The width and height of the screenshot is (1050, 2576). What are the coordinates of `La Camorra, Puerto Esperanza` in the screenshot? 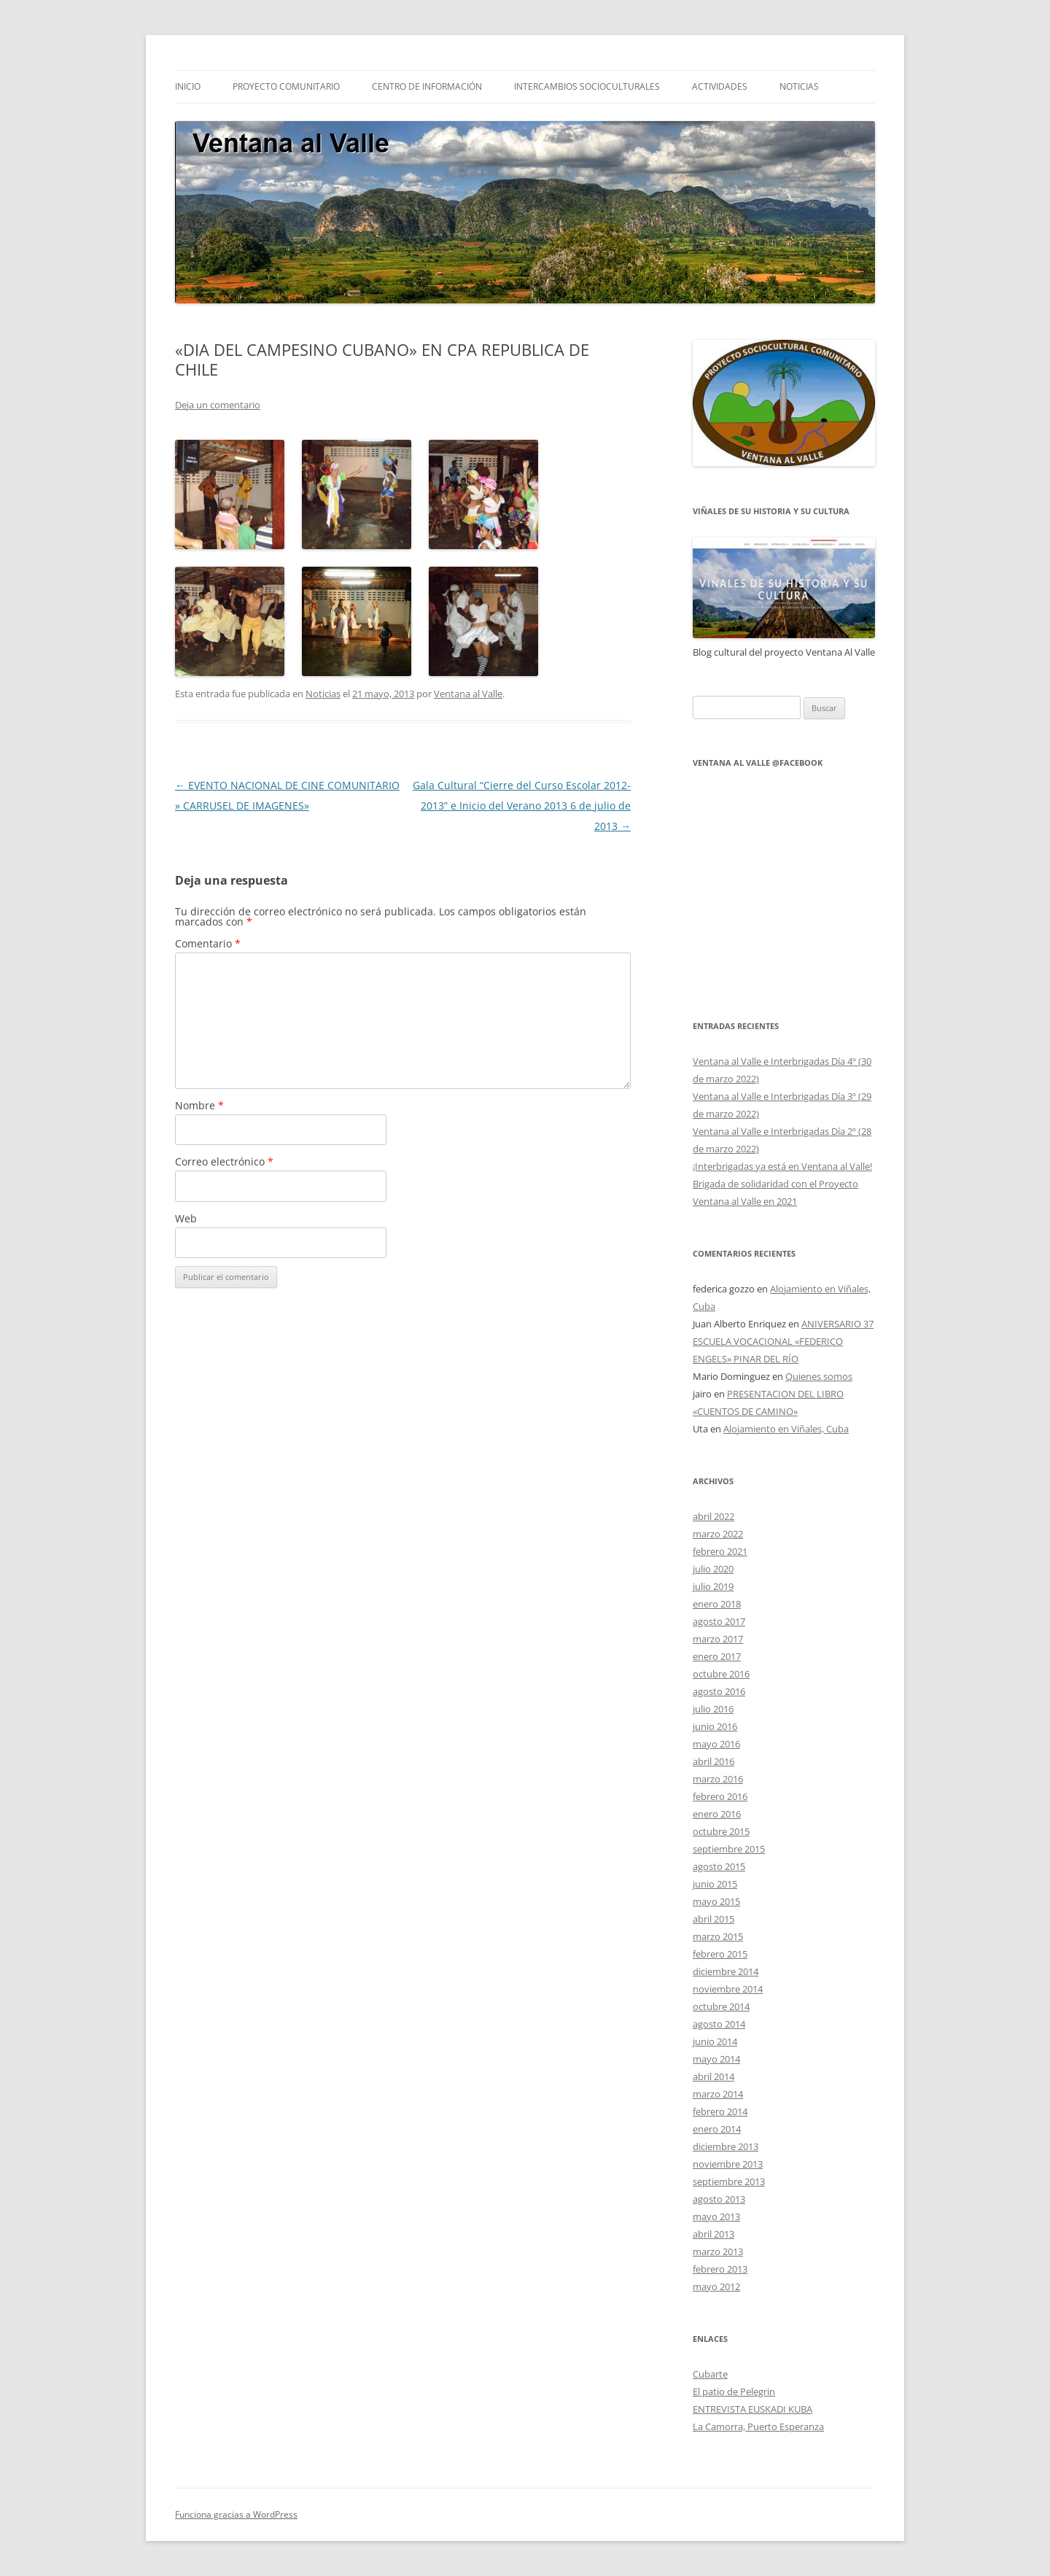 It's located at (758, 2426).